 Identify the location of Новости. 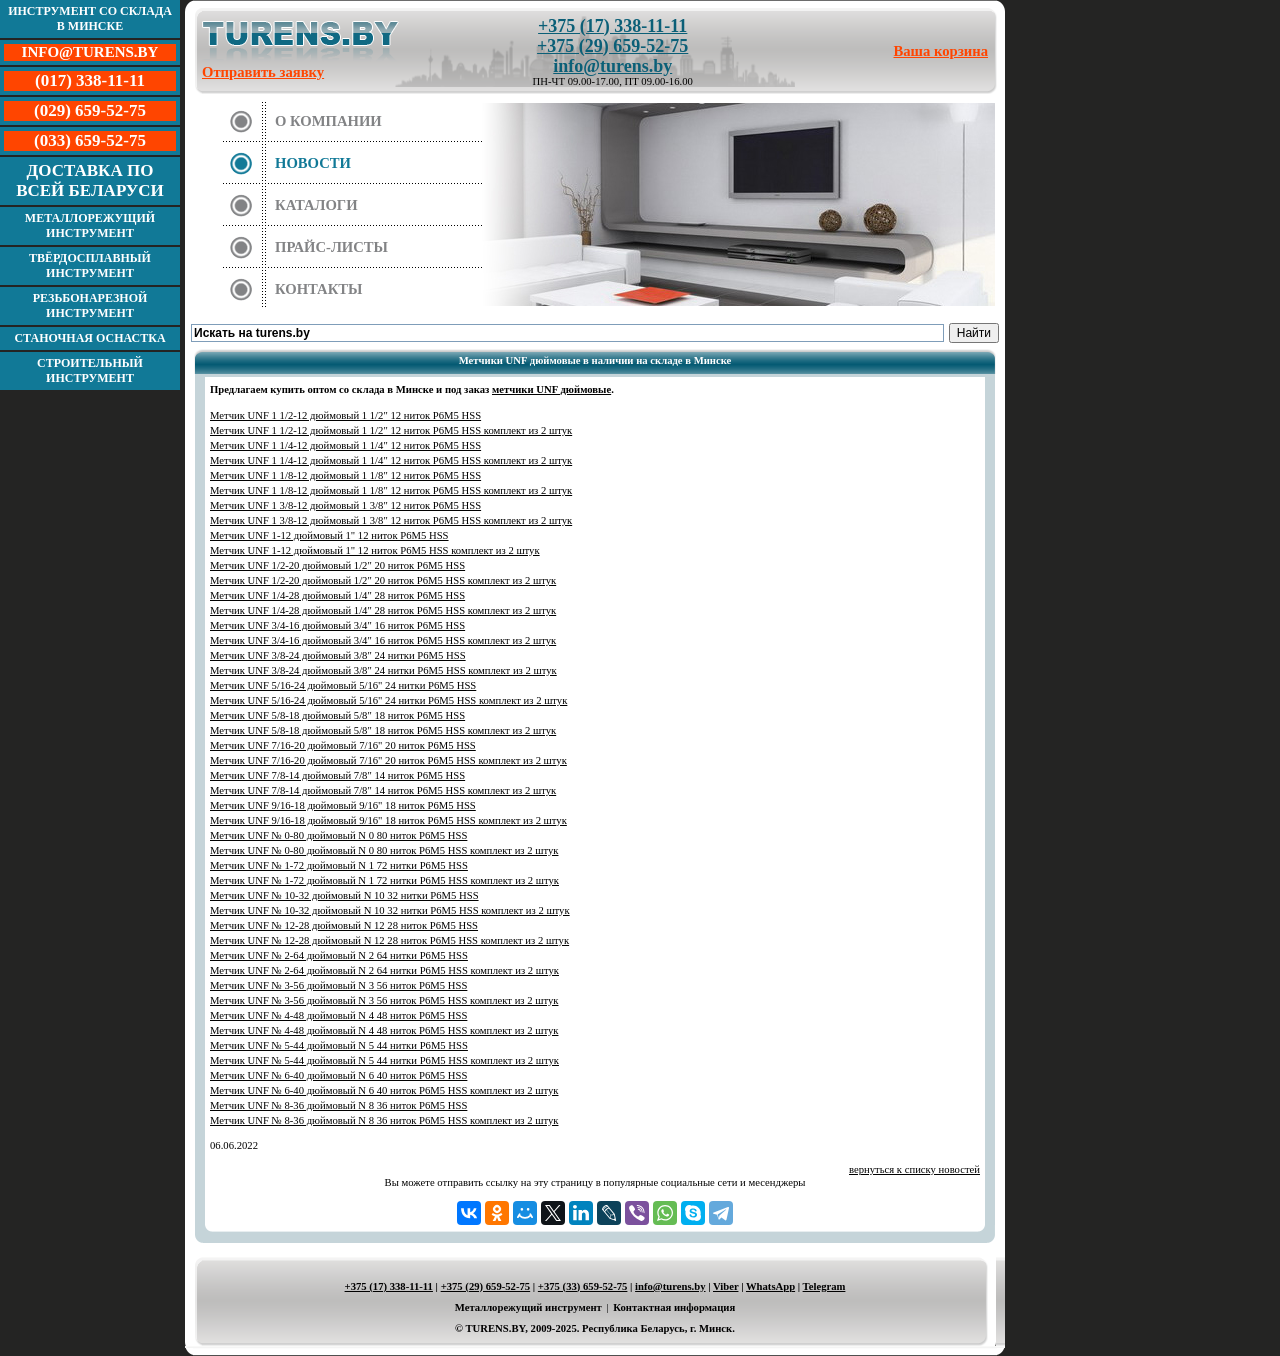
(313, 163).